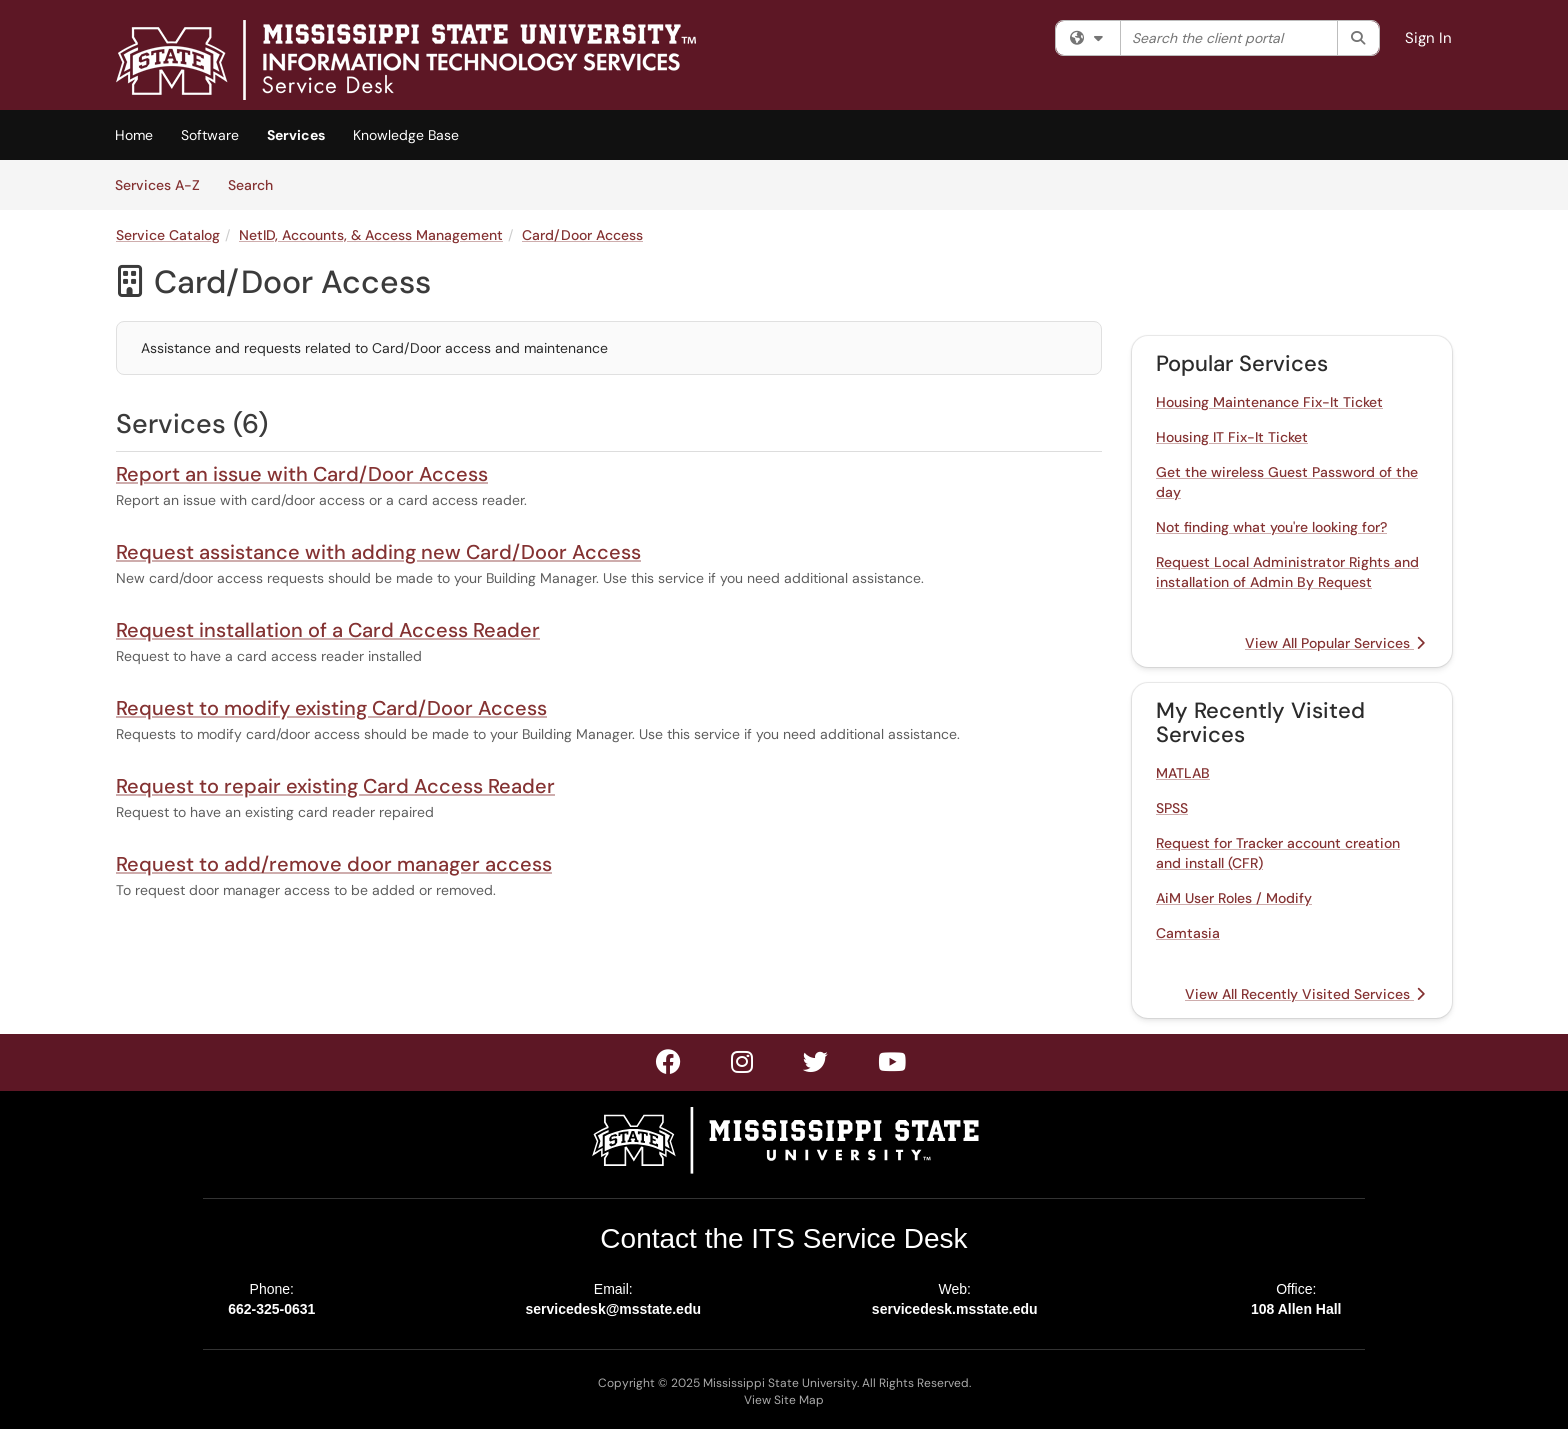 The image size is (1568, 1429). What do you see at coordinates (1305, 994) in the screenshot?
I see `View All Recently Visited Services` at bounding box center [1305, 994].